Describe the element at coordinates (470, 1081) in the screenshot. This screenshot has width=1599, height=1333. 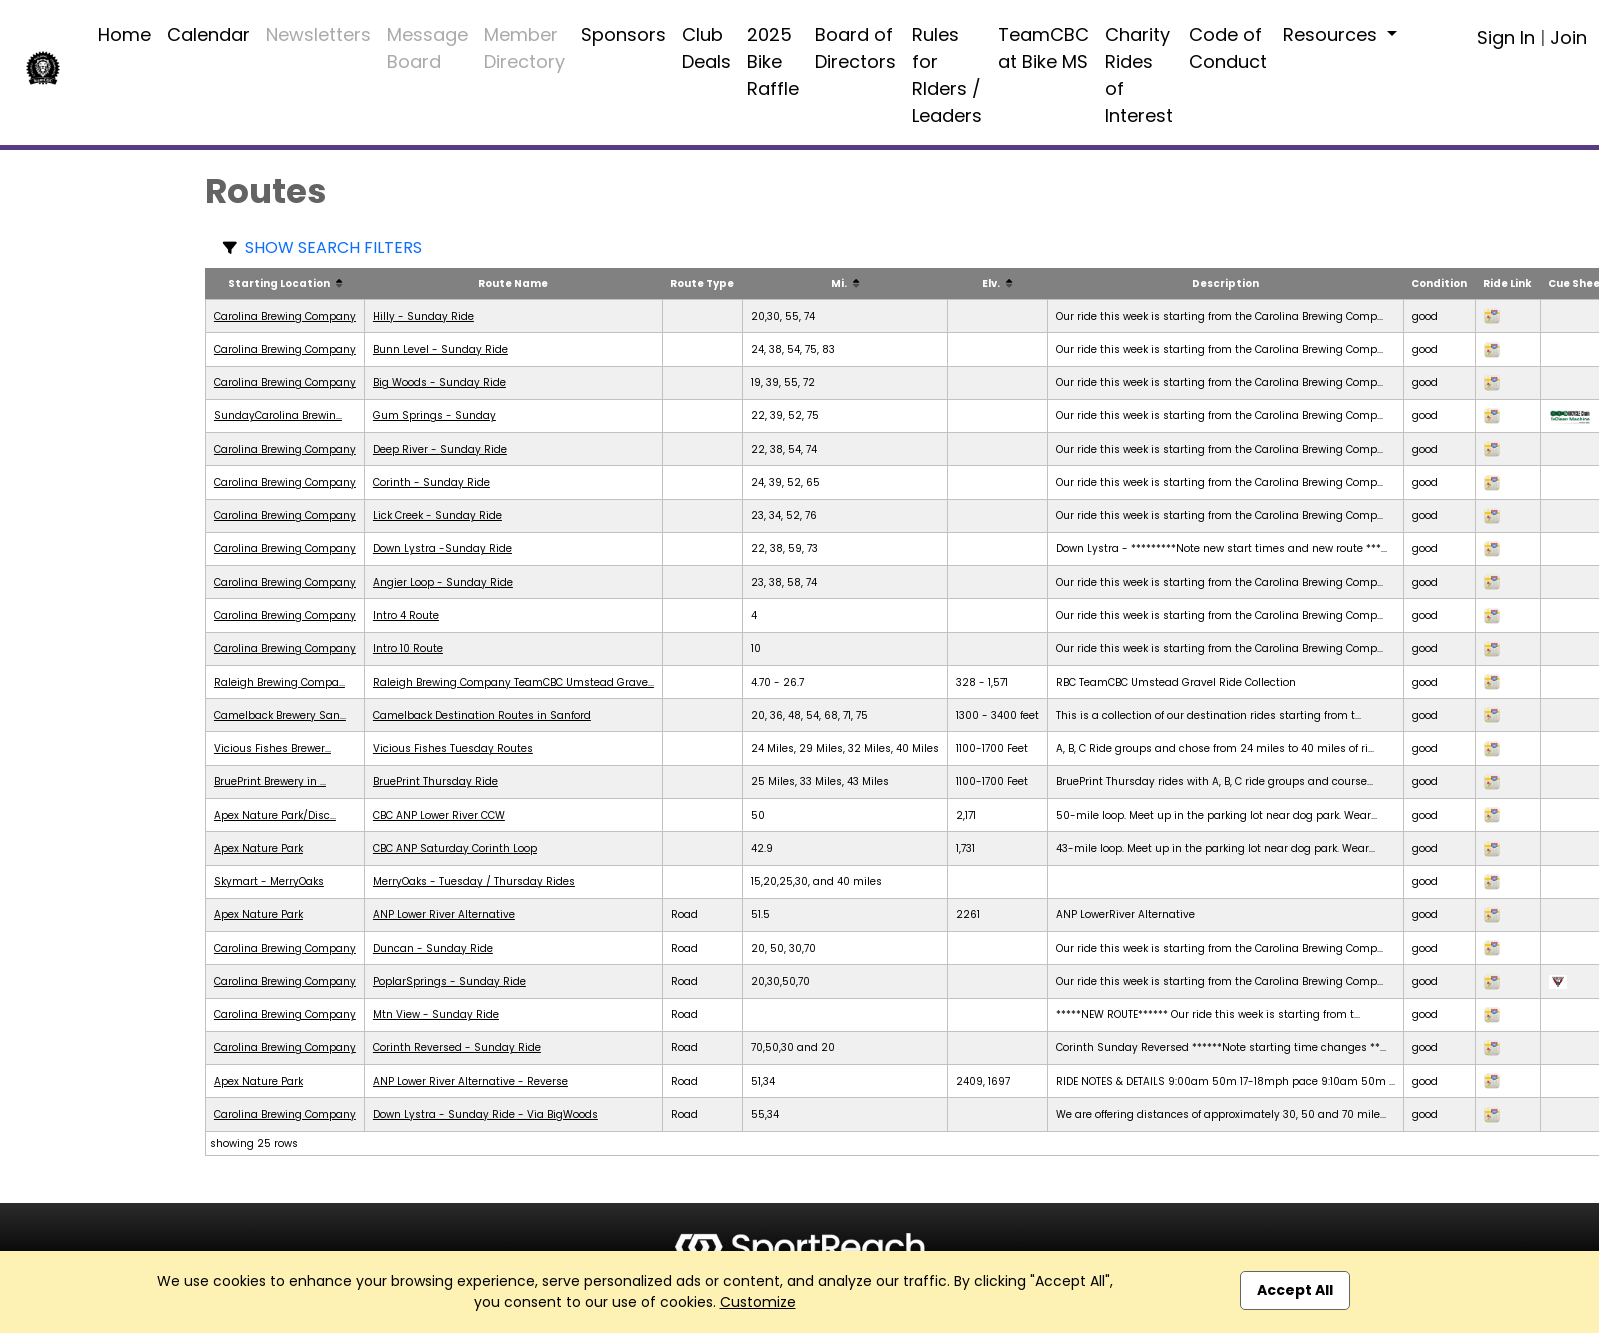
I see `ANP Lower River Alternative - Reverse` at that location.